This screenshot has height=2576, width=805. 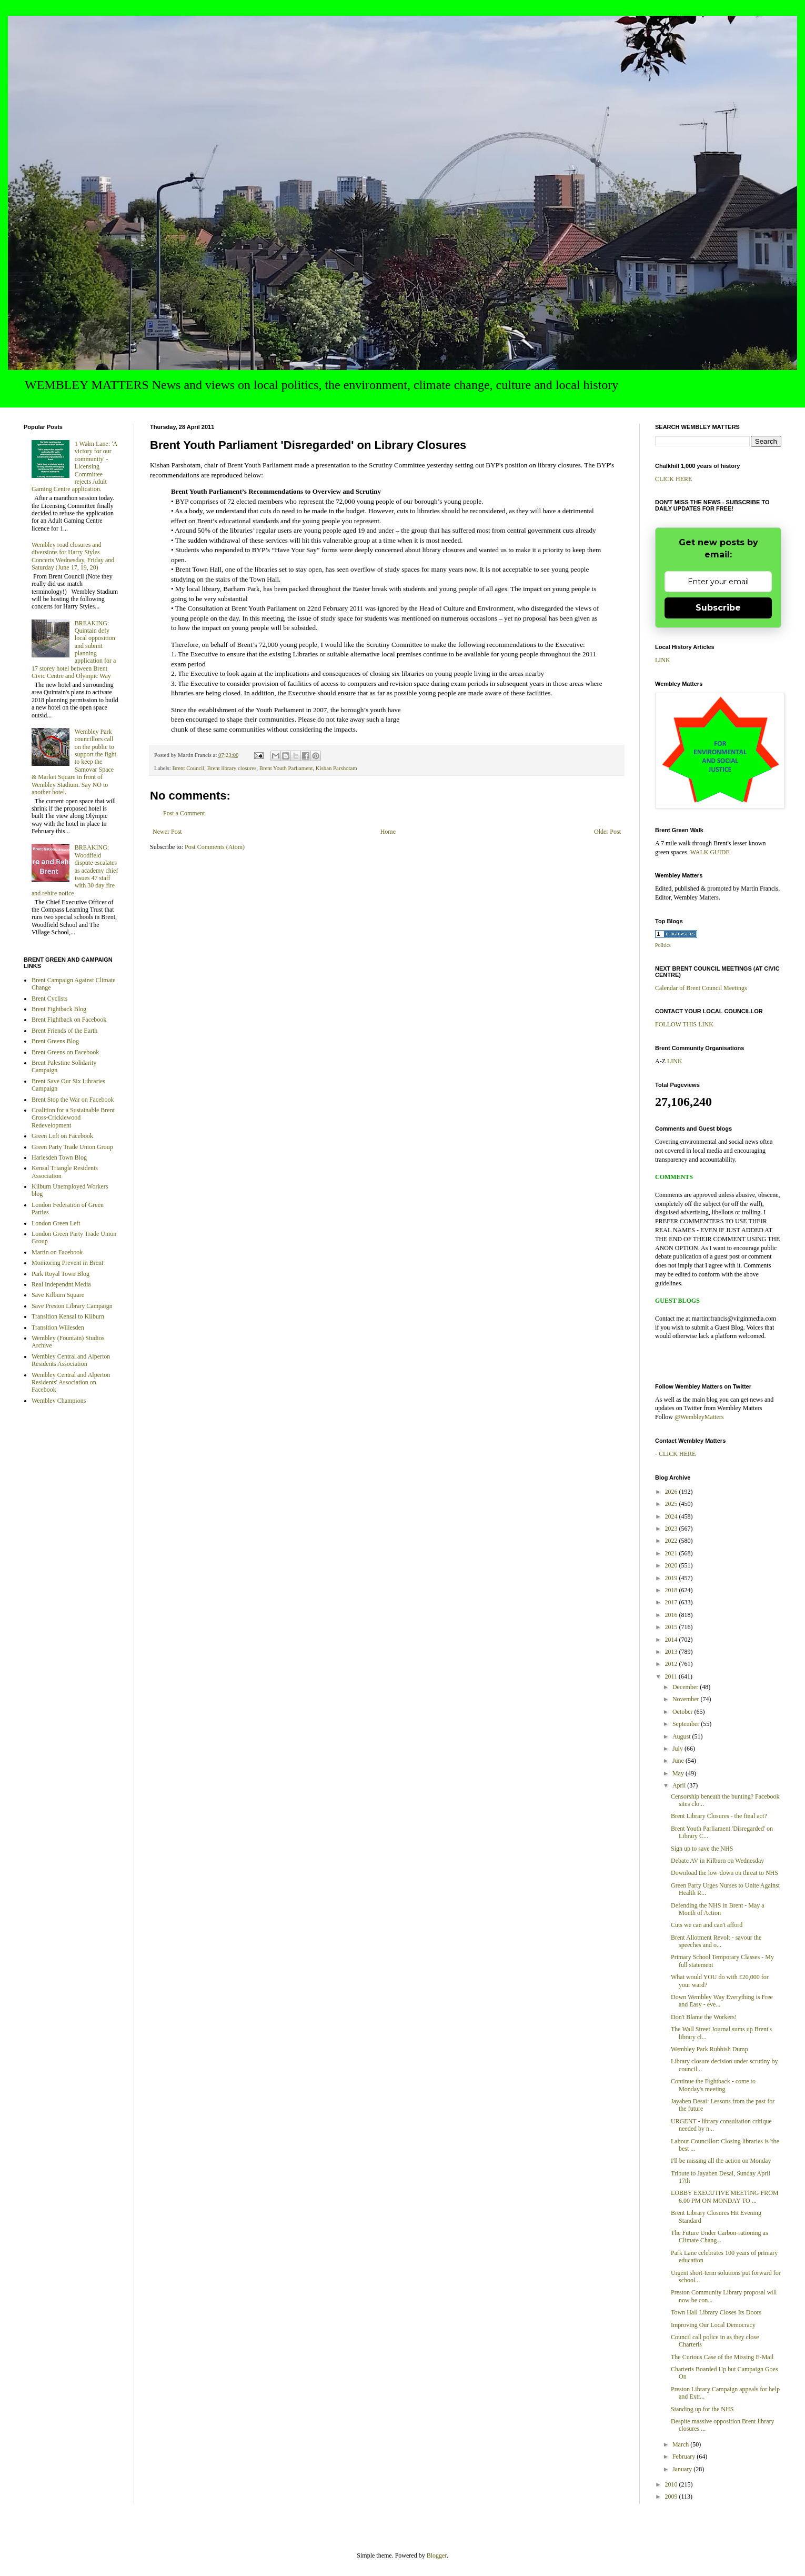 What do you see at coordinates (672, 1615) in the screenshot?
I see `2016` at bounding box center [672, 1615].